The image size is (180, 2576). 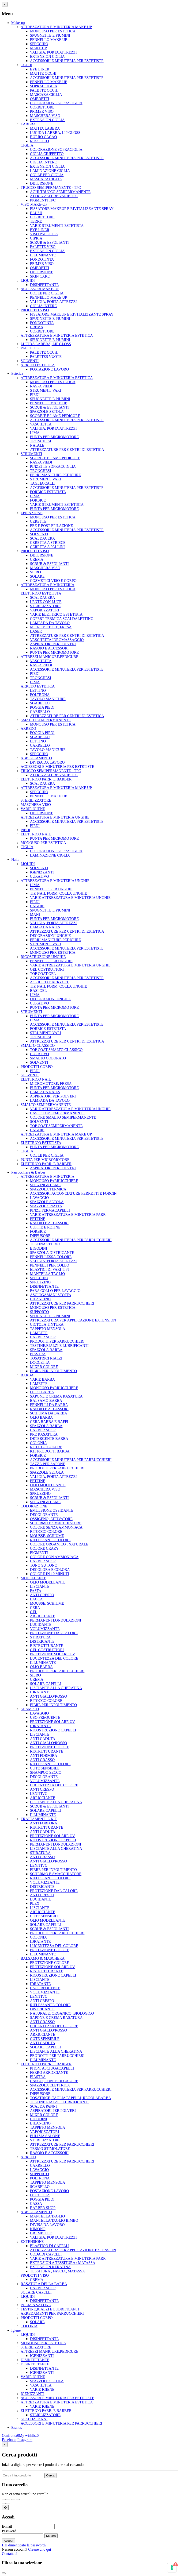 What do you see at coordinates (38, 1248) in the screenshot?
I see `BIGODINI` at bounding box center [38, 1248].